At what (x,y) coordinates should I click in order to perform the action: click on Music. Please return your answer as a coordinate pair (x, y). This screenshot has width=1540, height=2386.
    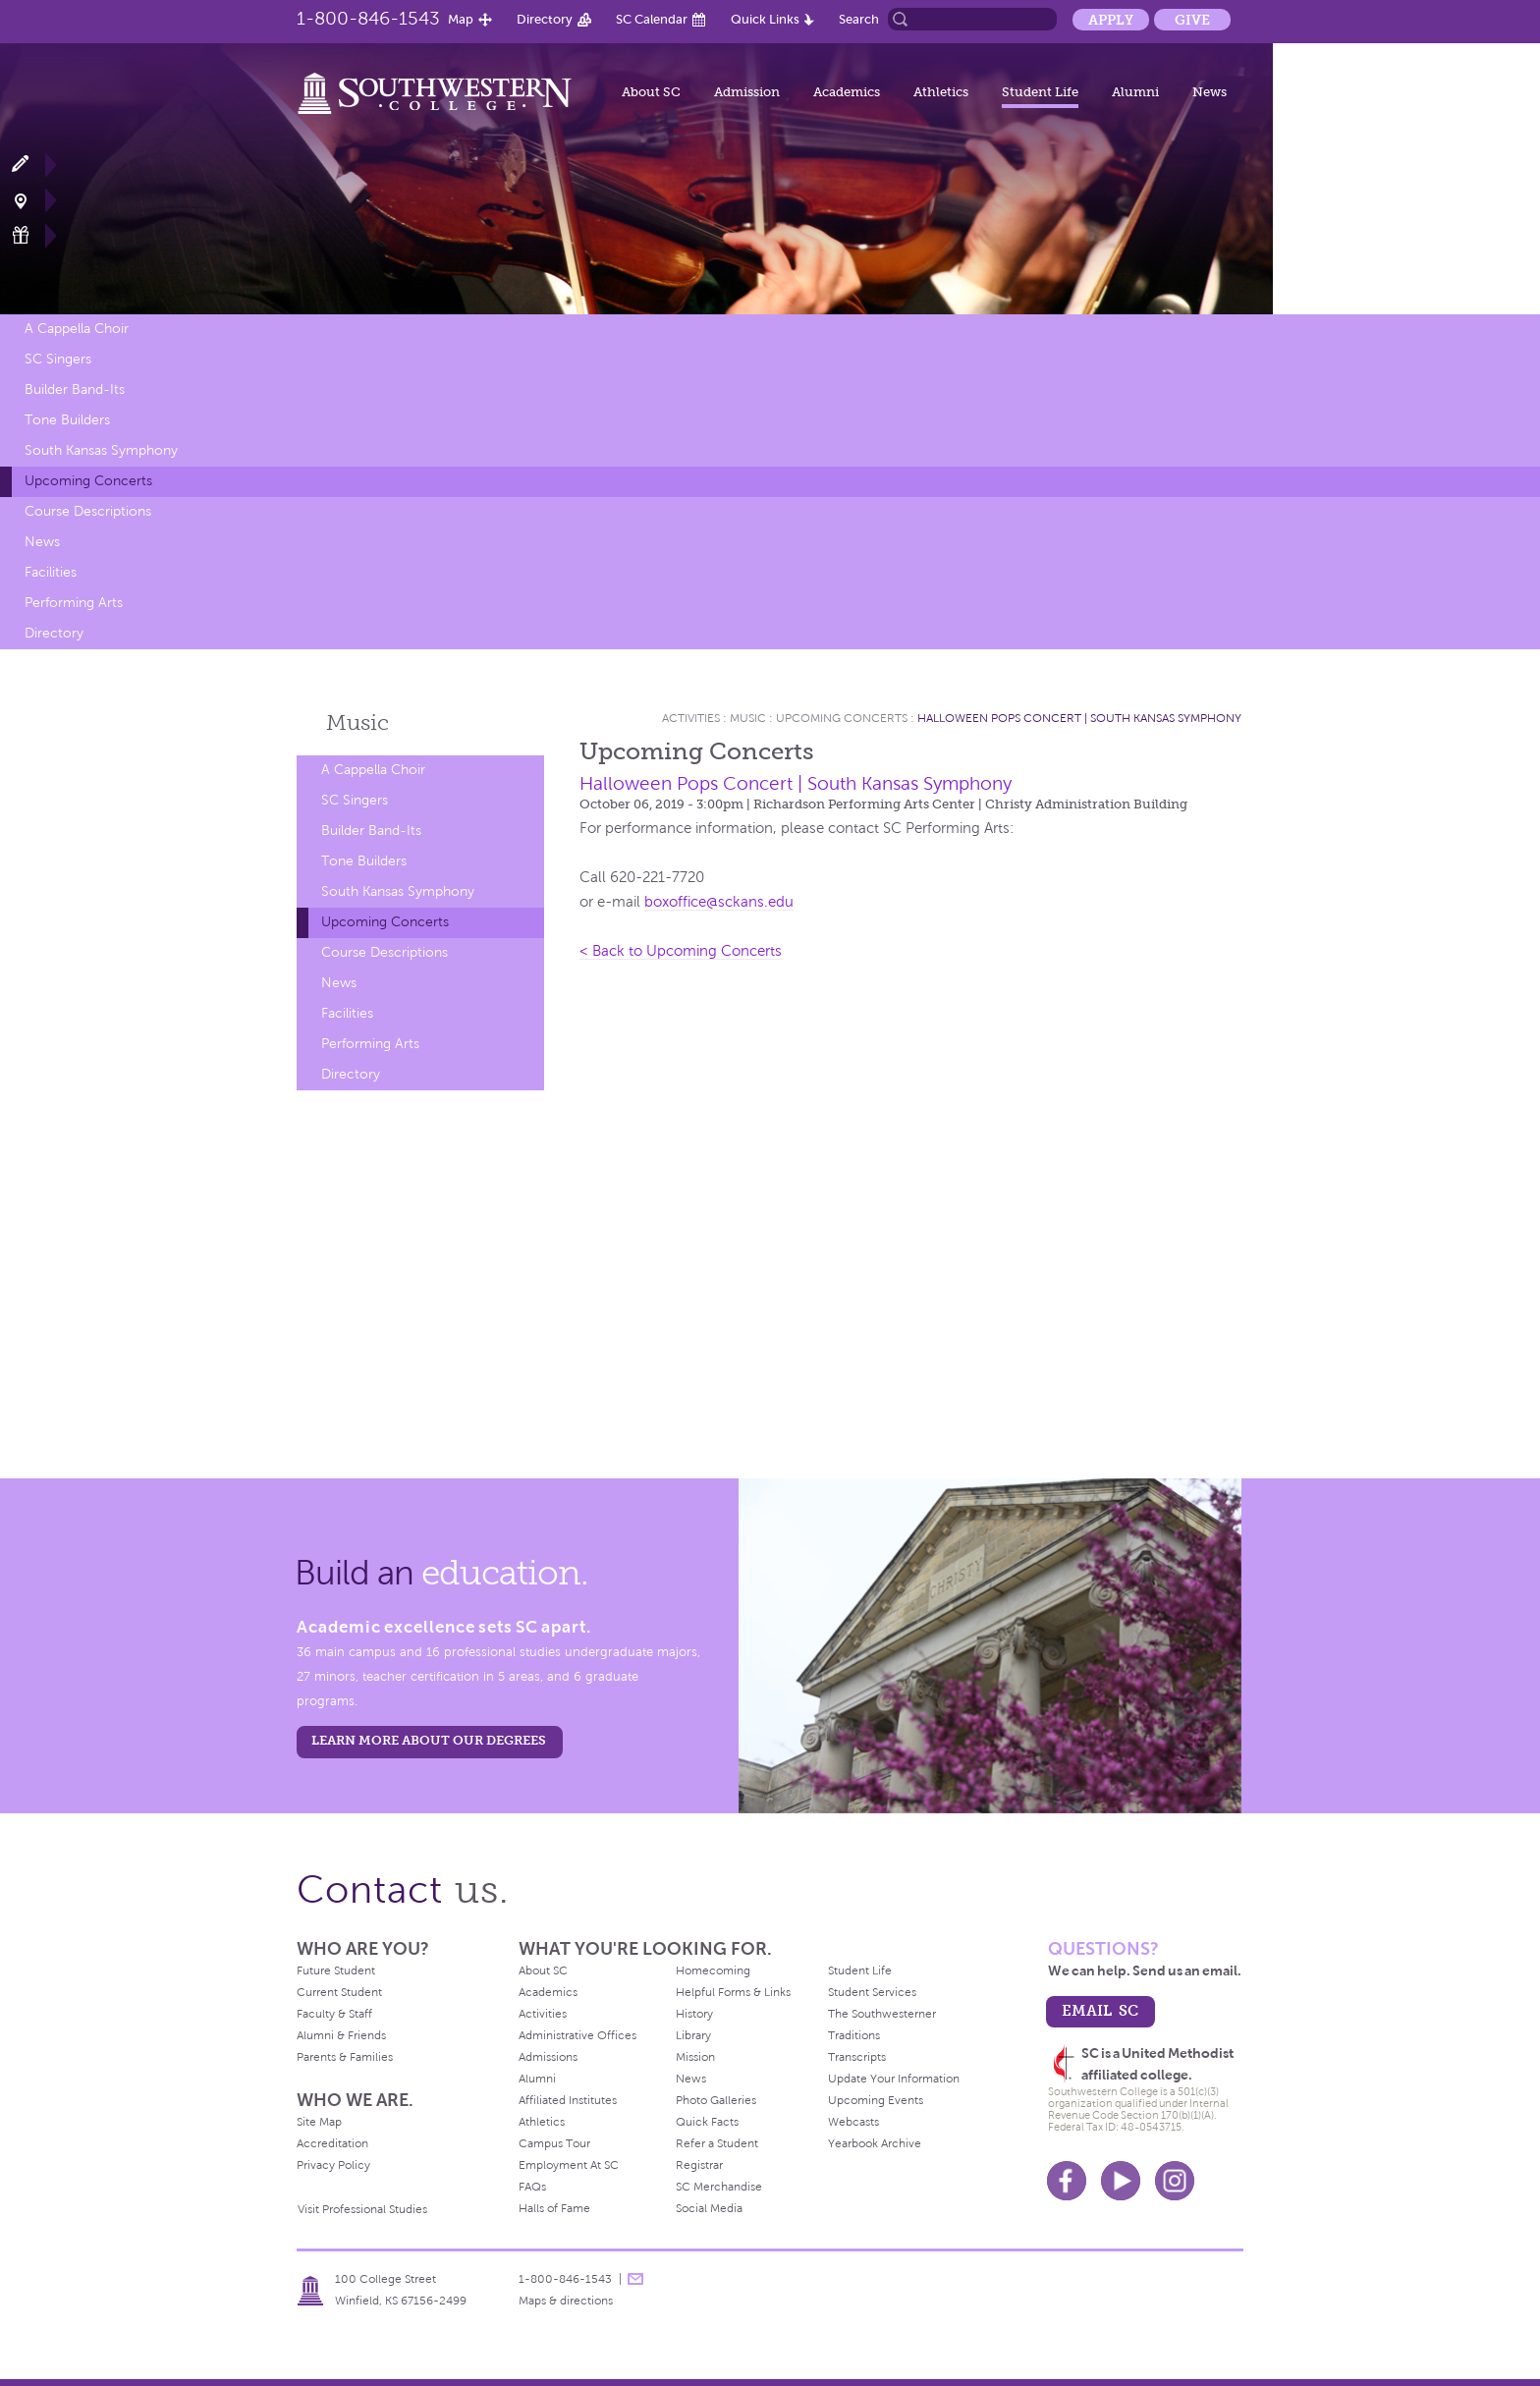
    Looking at the image, I should click on (357, 722).